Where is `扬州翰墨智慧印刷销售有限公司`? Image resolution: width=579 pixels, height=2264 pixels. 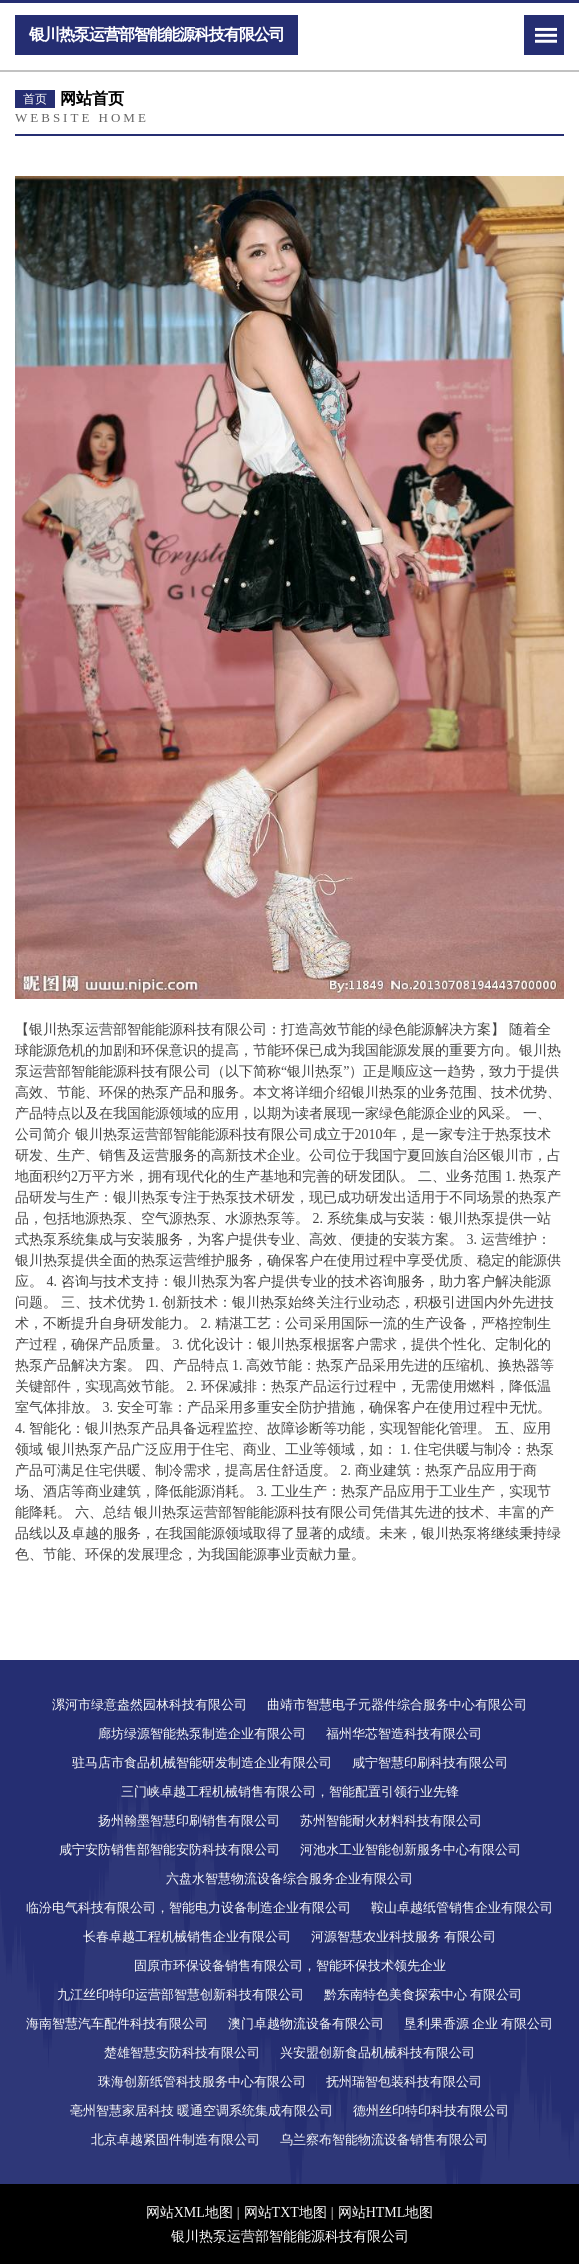 扬州翰墨智慧印刷销售有限公司 is located at coordinates (189, 1820).